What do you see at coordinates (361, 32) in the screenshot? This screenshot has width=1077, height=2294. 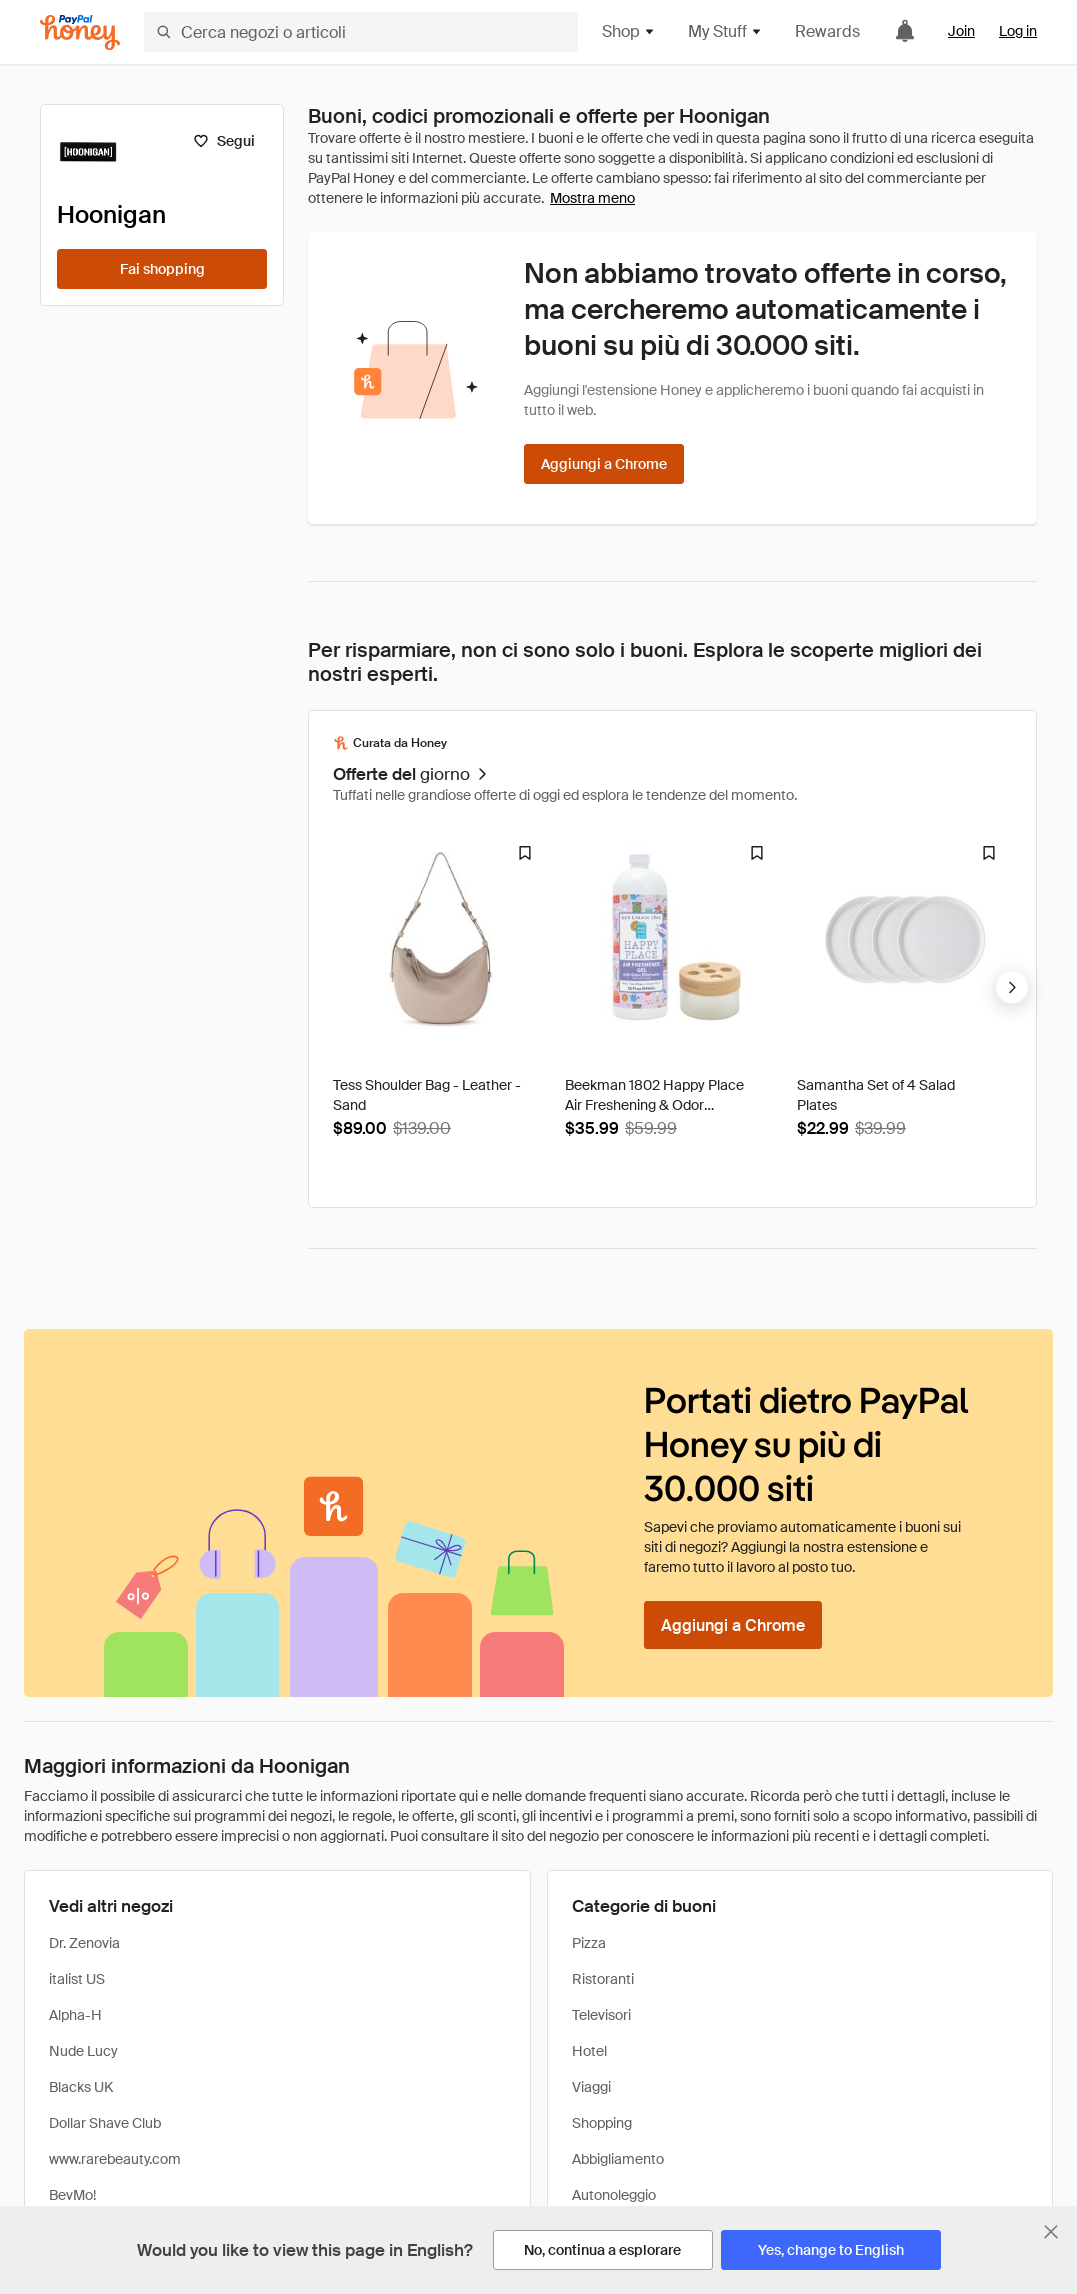 I see `[Cerca negozi o articoli]` at bounding box center [361, 32].